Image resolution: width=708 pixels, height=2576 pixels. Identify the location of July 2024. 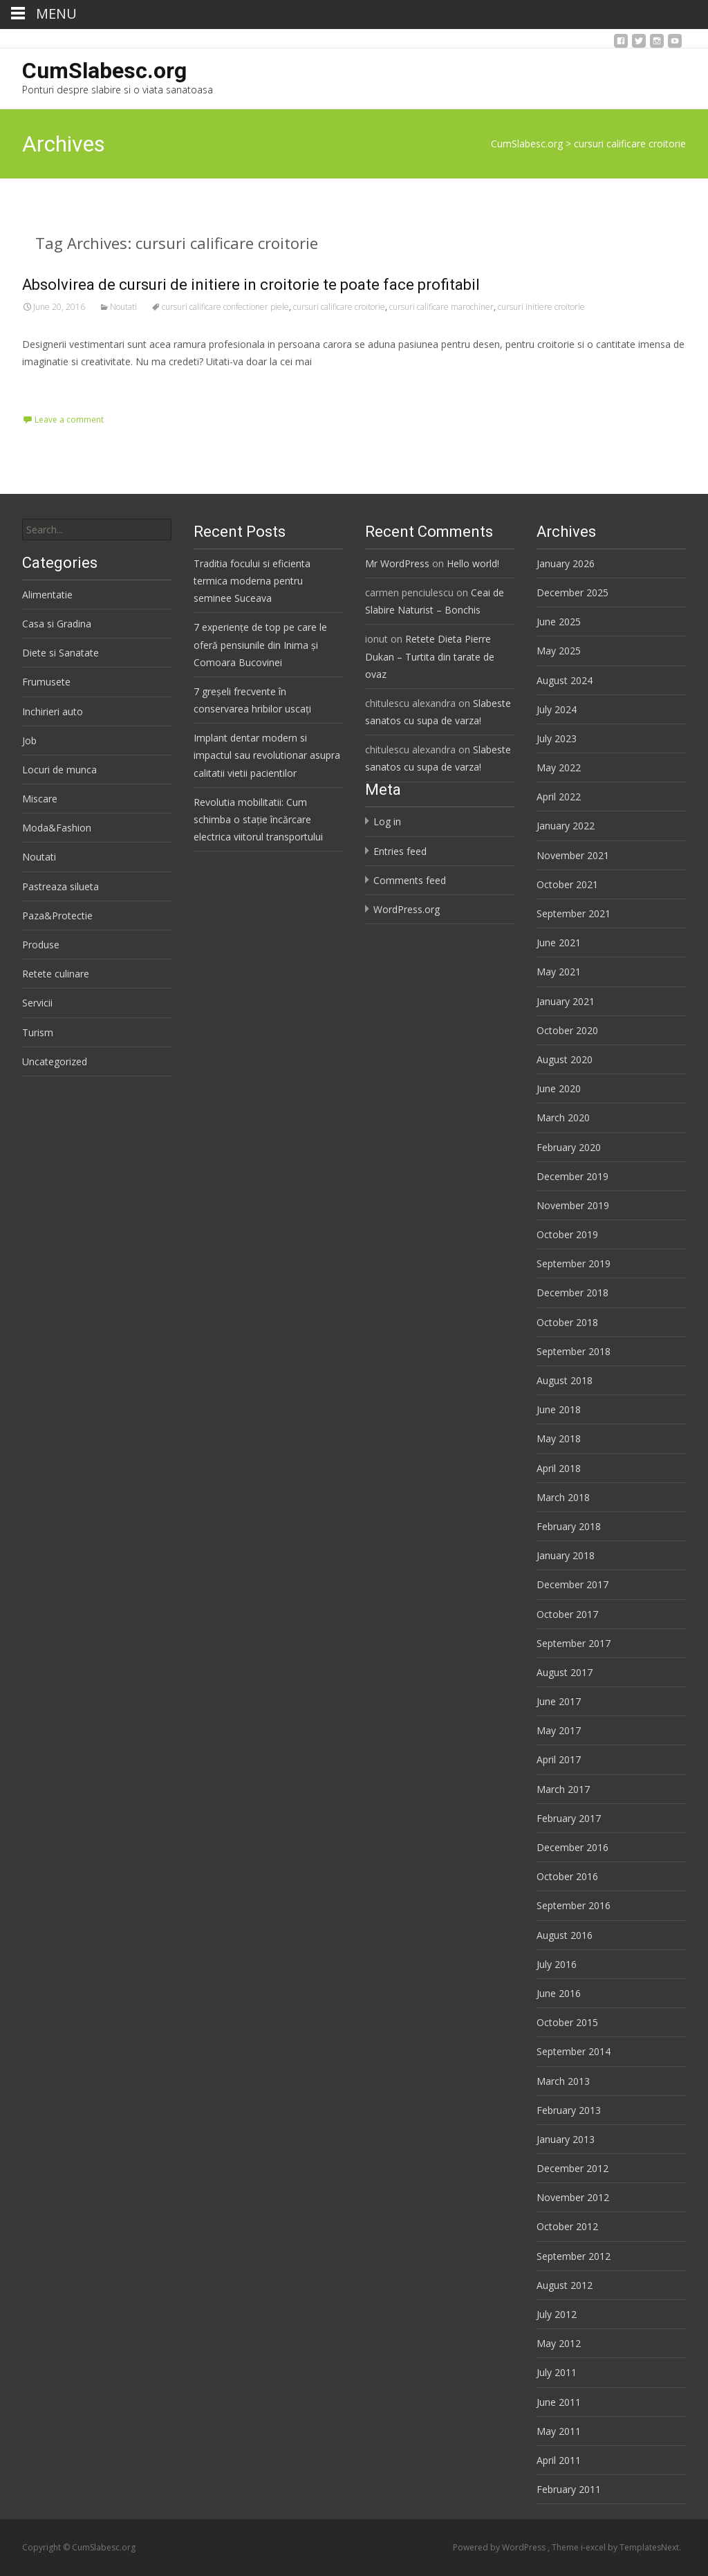
(557, 709).